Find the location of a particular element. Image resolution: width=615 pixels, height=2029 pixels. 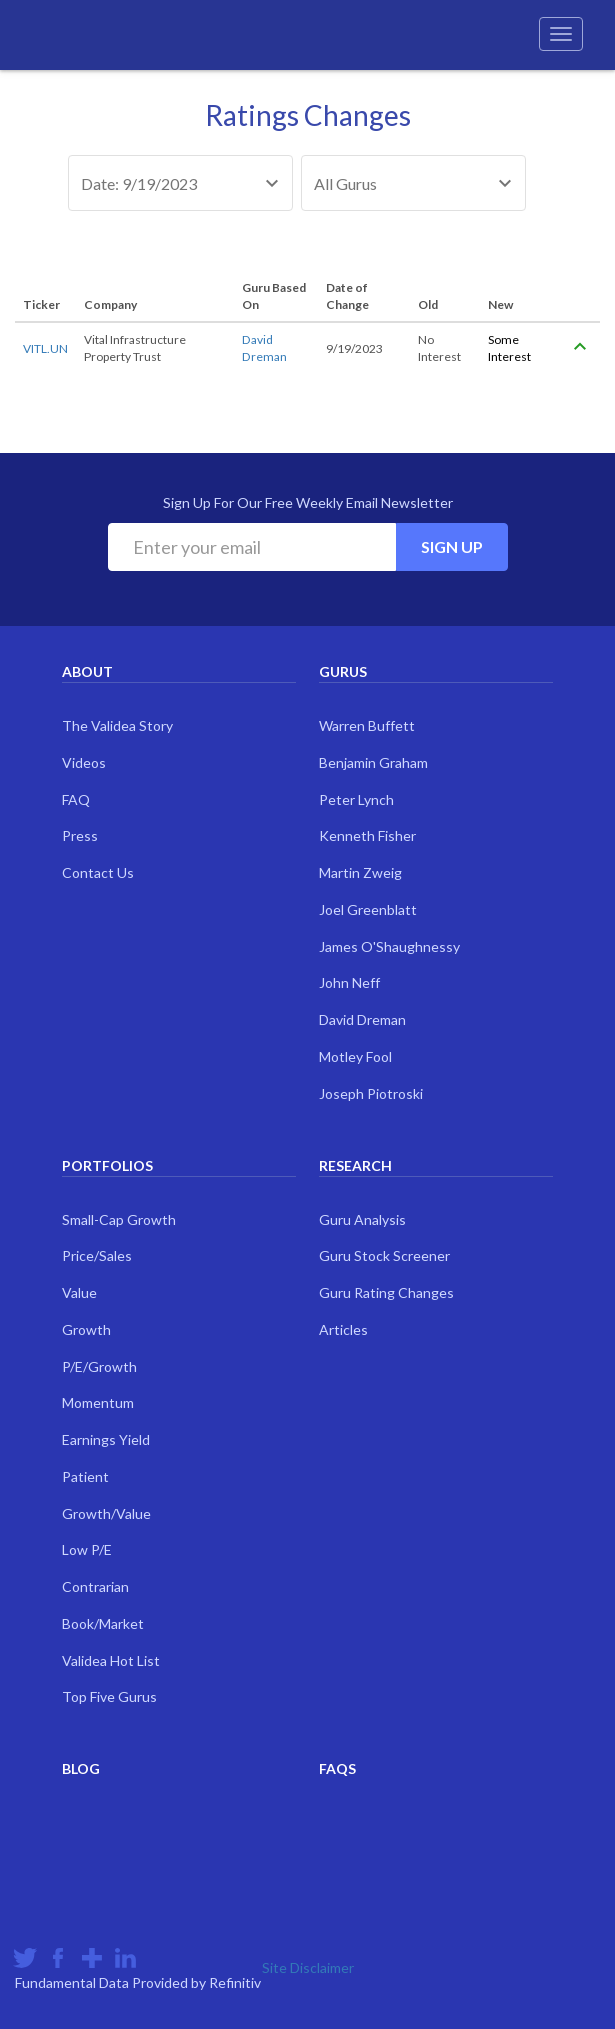

Growth is located at coordinates (86, 1329).